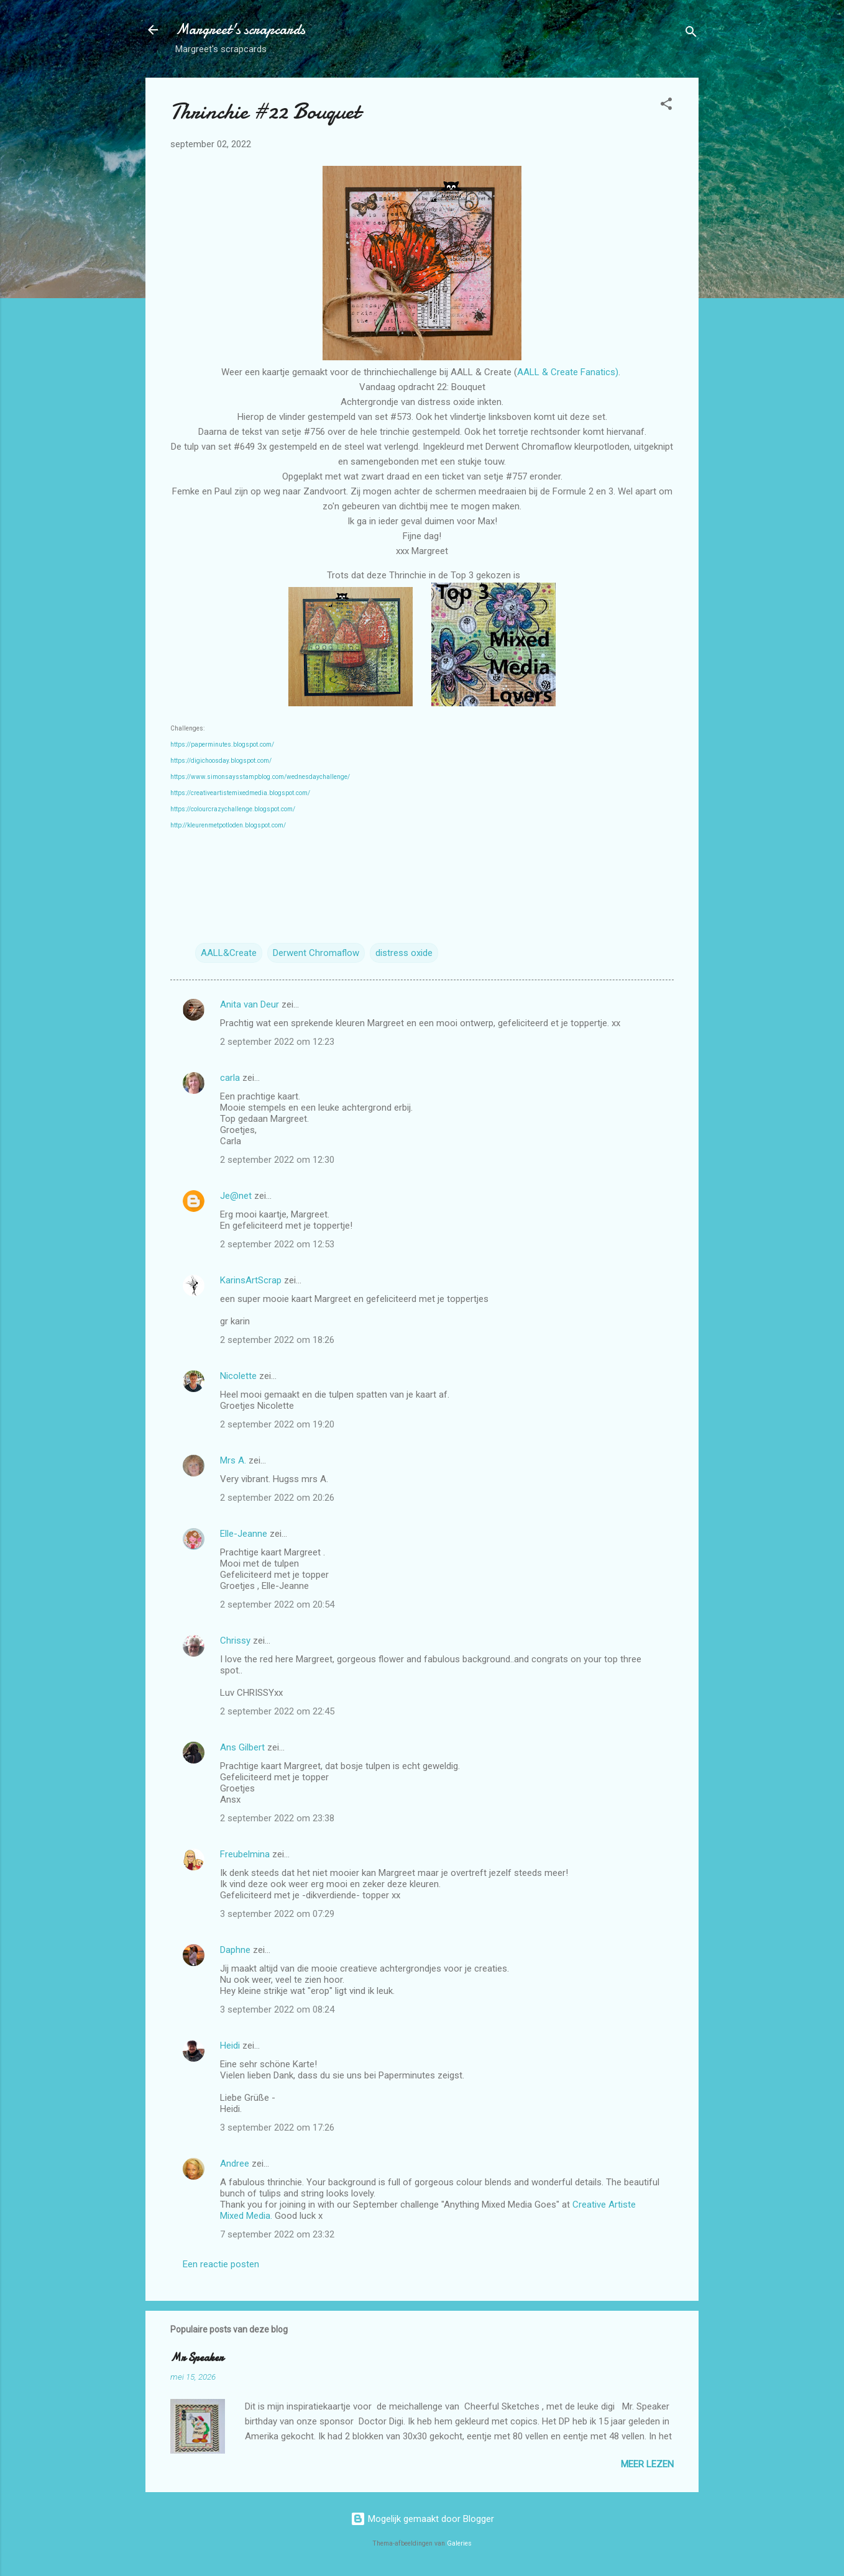 Image resolution: width=844 pixels, height=2576 pixels. Describe the element at coordinates (404, 952) in the screenshot. I see `distress oxide` at that location.